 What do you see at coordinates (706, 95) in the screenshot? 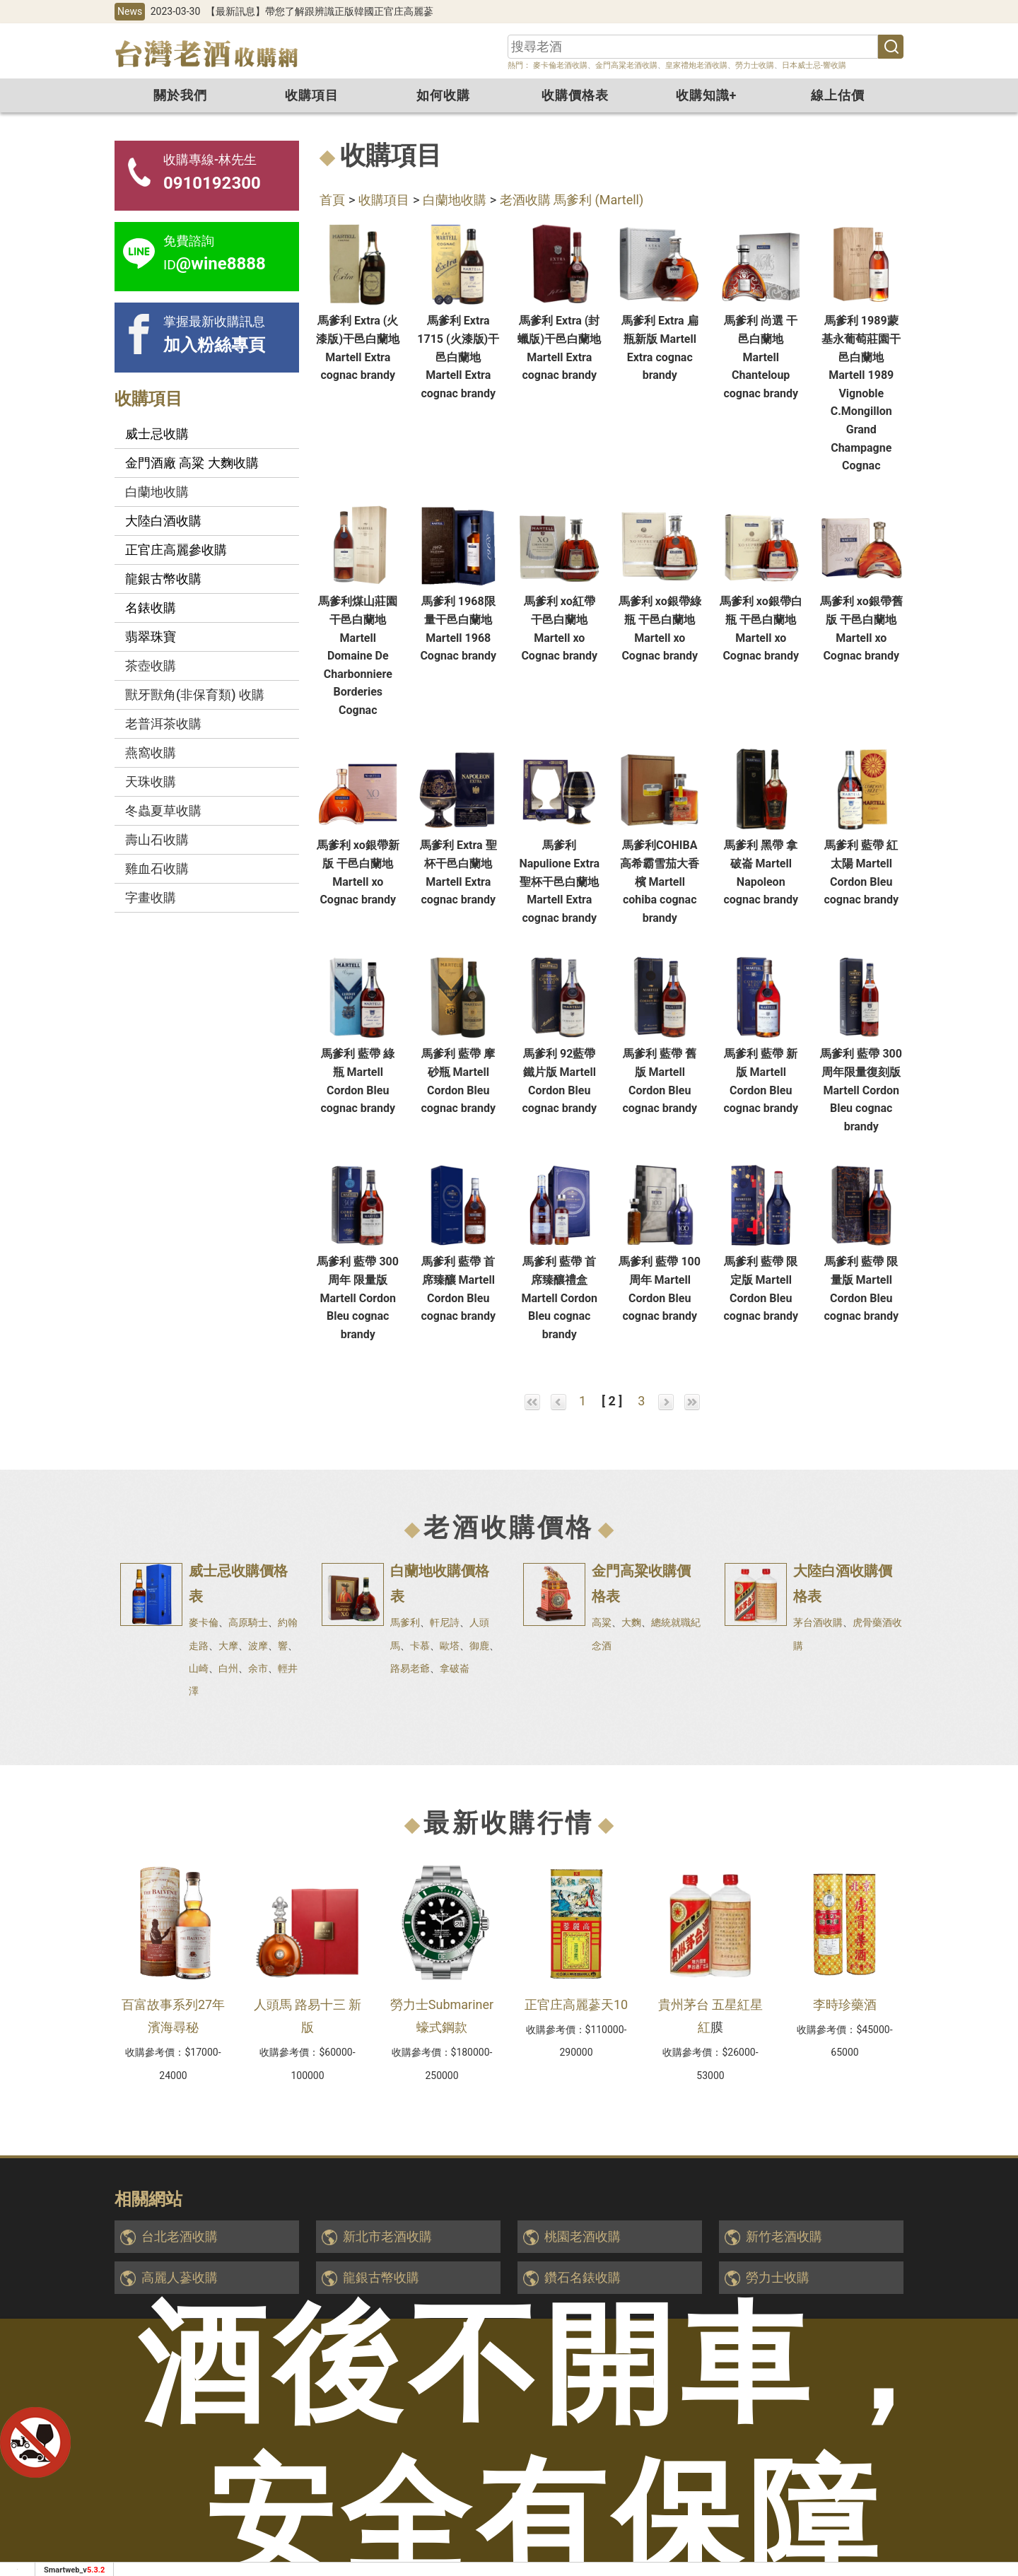
I see `收購知識+` at bounding box center [706, 95].